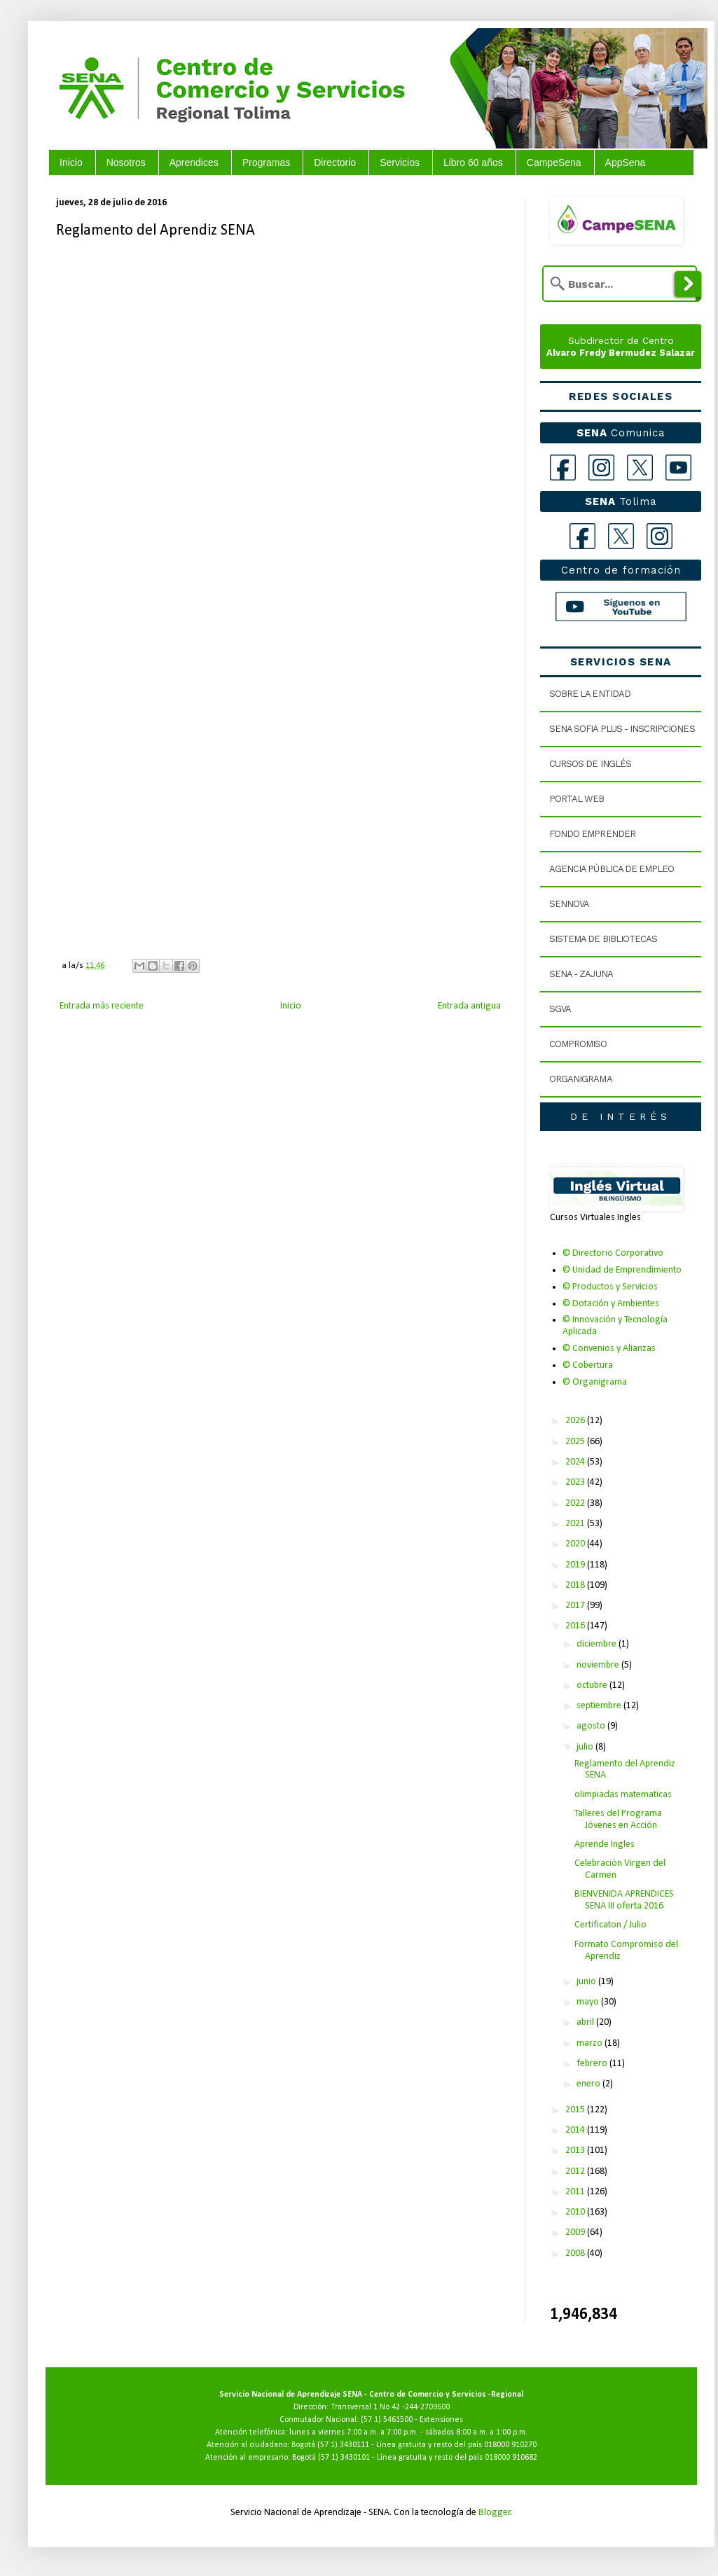  I want to click on Certificaton / Julio, so click(610, 1925).